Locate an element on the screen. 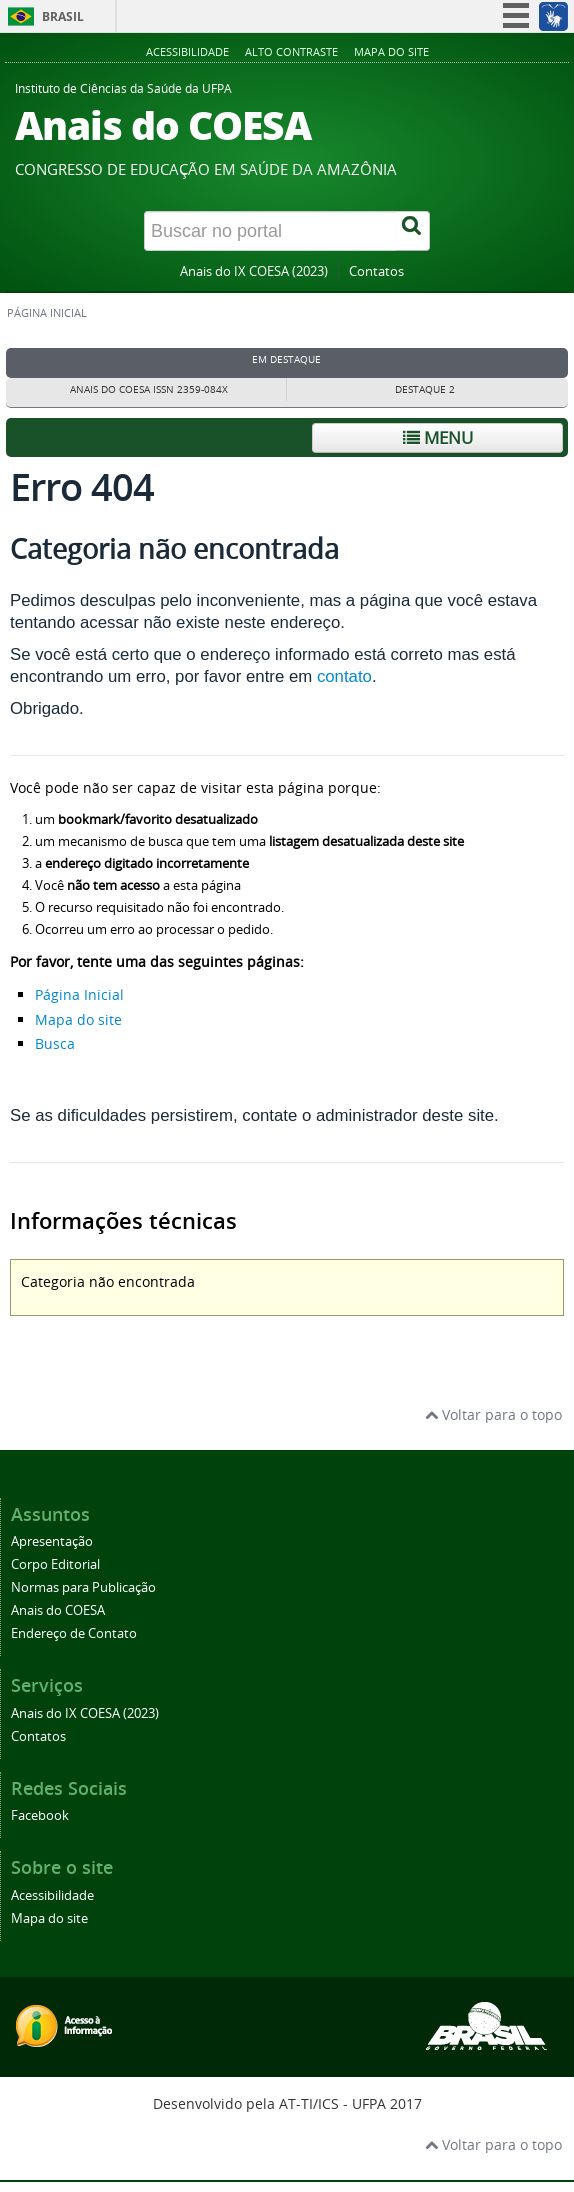 The image size is (574, 2192). Corpo Editorial is located at coordinates (55, 1564).